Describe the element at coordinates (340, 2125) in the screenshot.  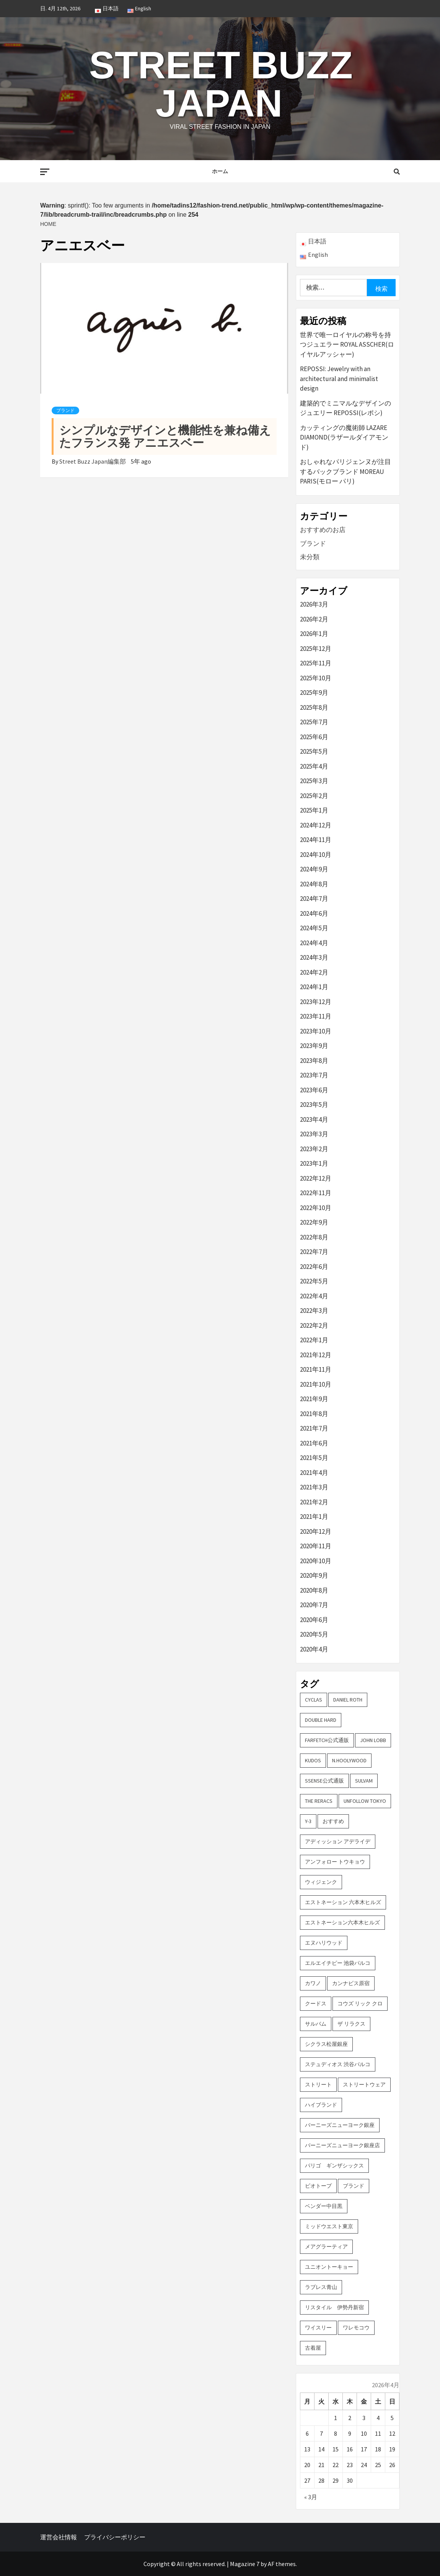
I see `バーニーズニューヨーク銀座 [バーニーズニューヨーク銀座 (2個の項目)]` at that location.